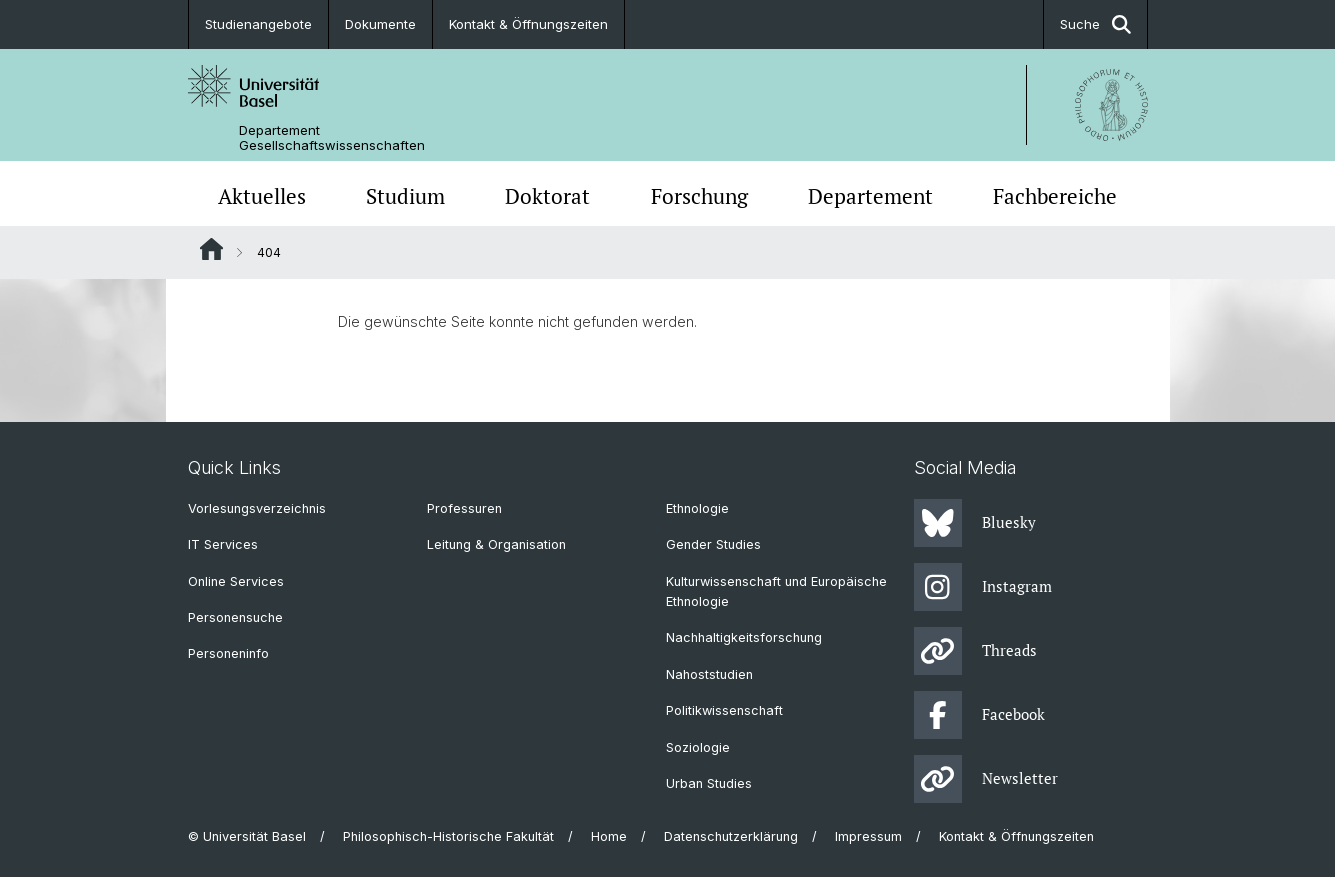  Describe the element at coordinates (464, 508) in the screenshot. I see `Professuren` at that location.